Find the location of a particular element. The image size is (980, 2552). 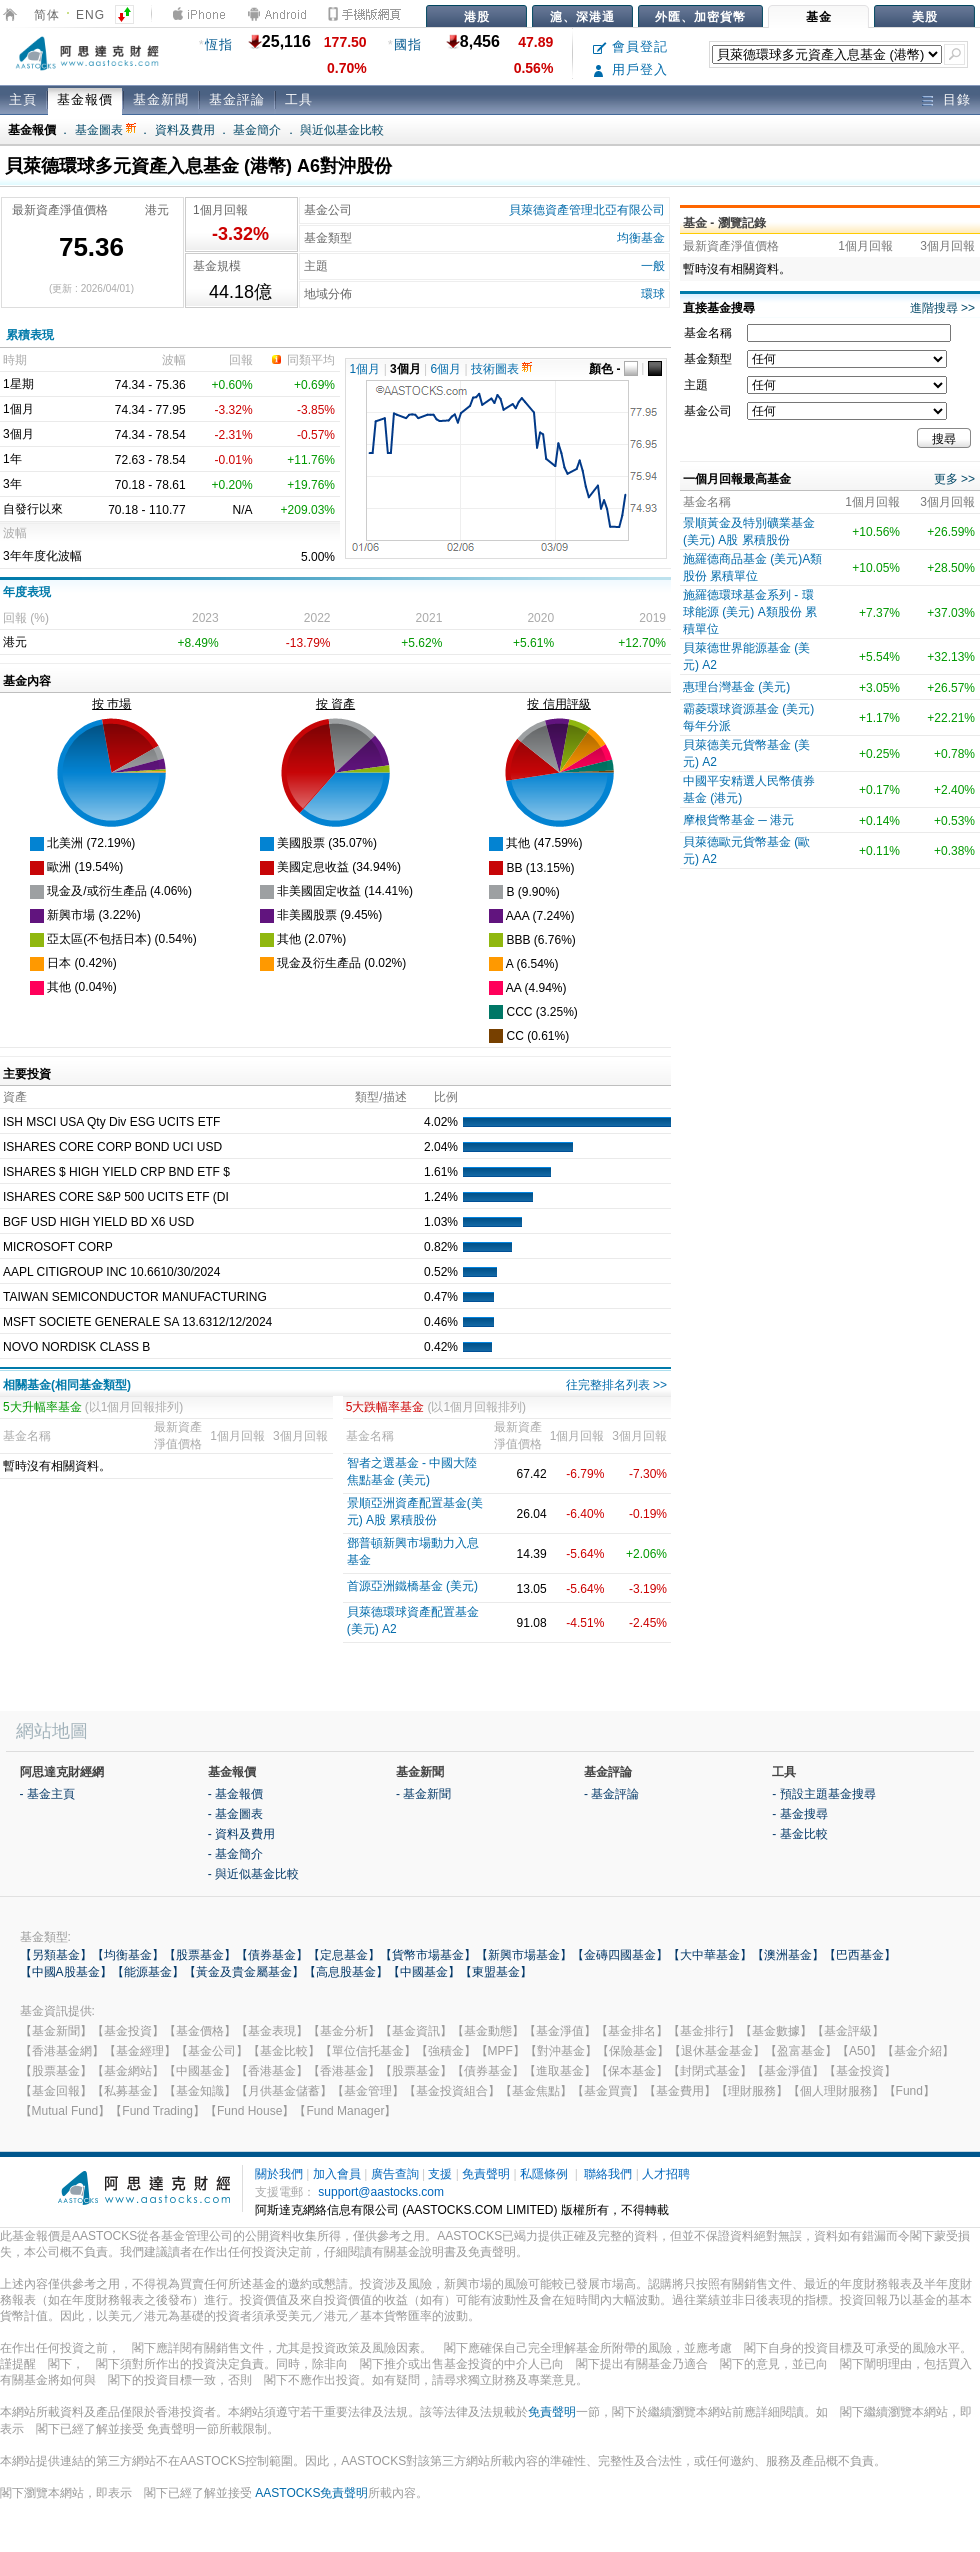

【高息股基金】 is located at coordinates (346, 1972).